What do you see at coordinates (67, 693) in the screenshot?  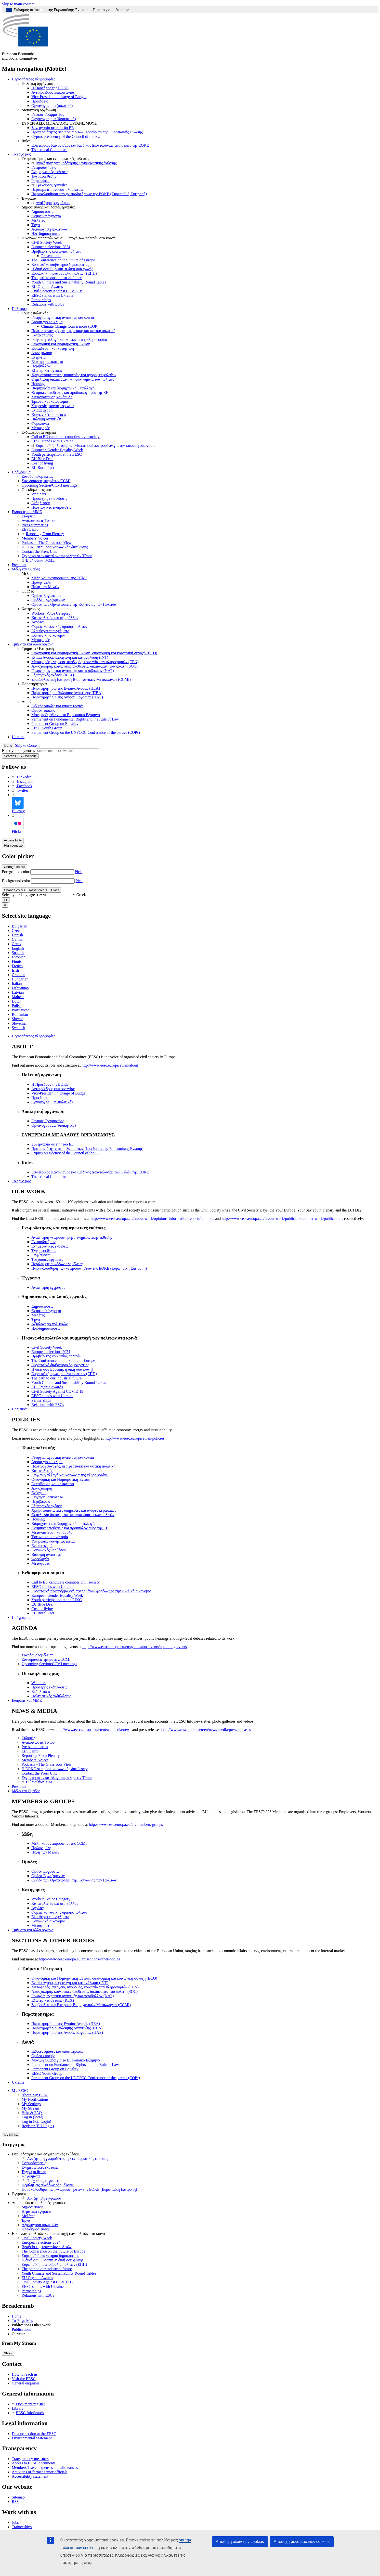 I see `Παρατηρητήριο Βιώσιμης Ανάπτυξης (ΠΒΑ)` at bounding box center [67, 693].